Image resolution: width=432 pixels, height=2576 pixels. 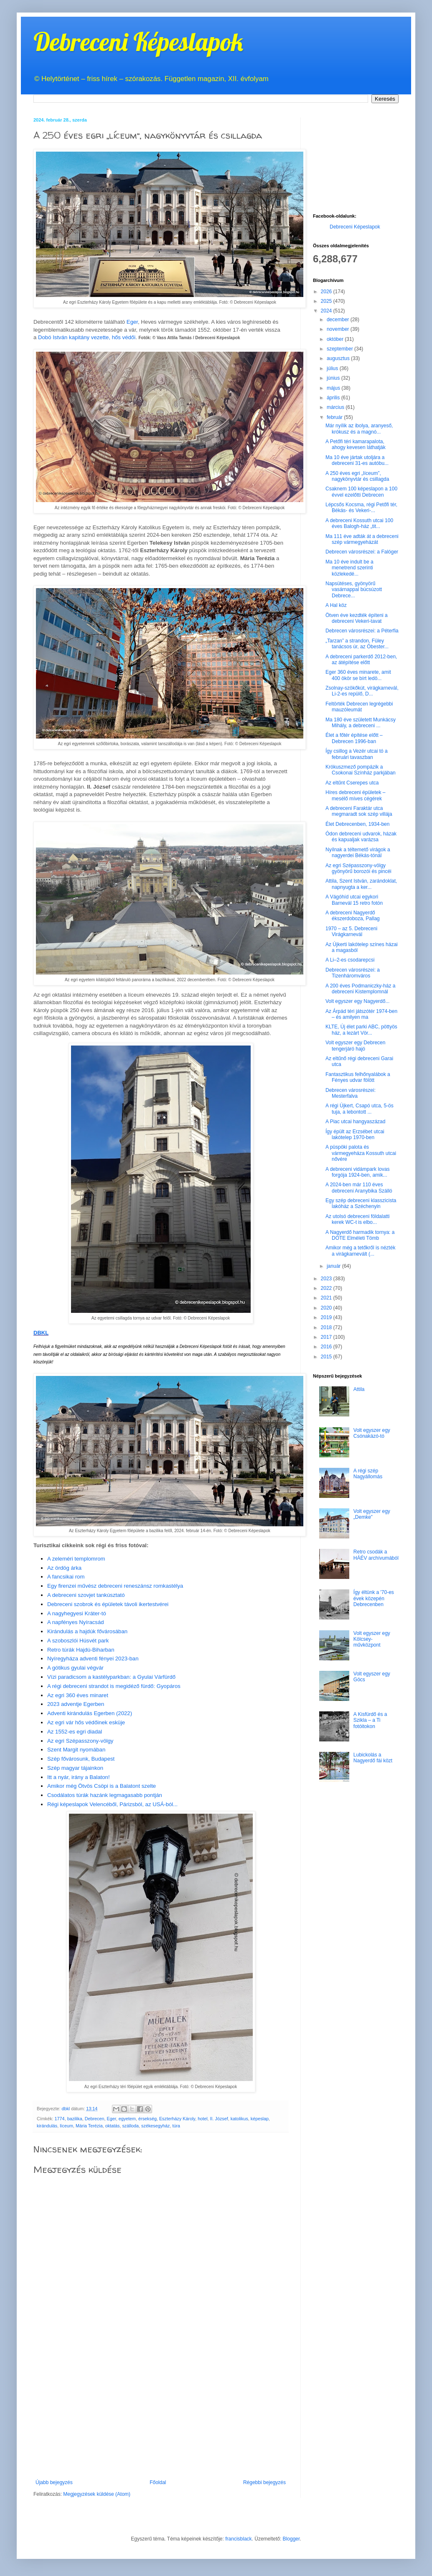 What do you see at coordinates (357, 824) in the screenshot?
I see `Élet Debrecenben, 1934-ben` at bounding box center [357, 824].